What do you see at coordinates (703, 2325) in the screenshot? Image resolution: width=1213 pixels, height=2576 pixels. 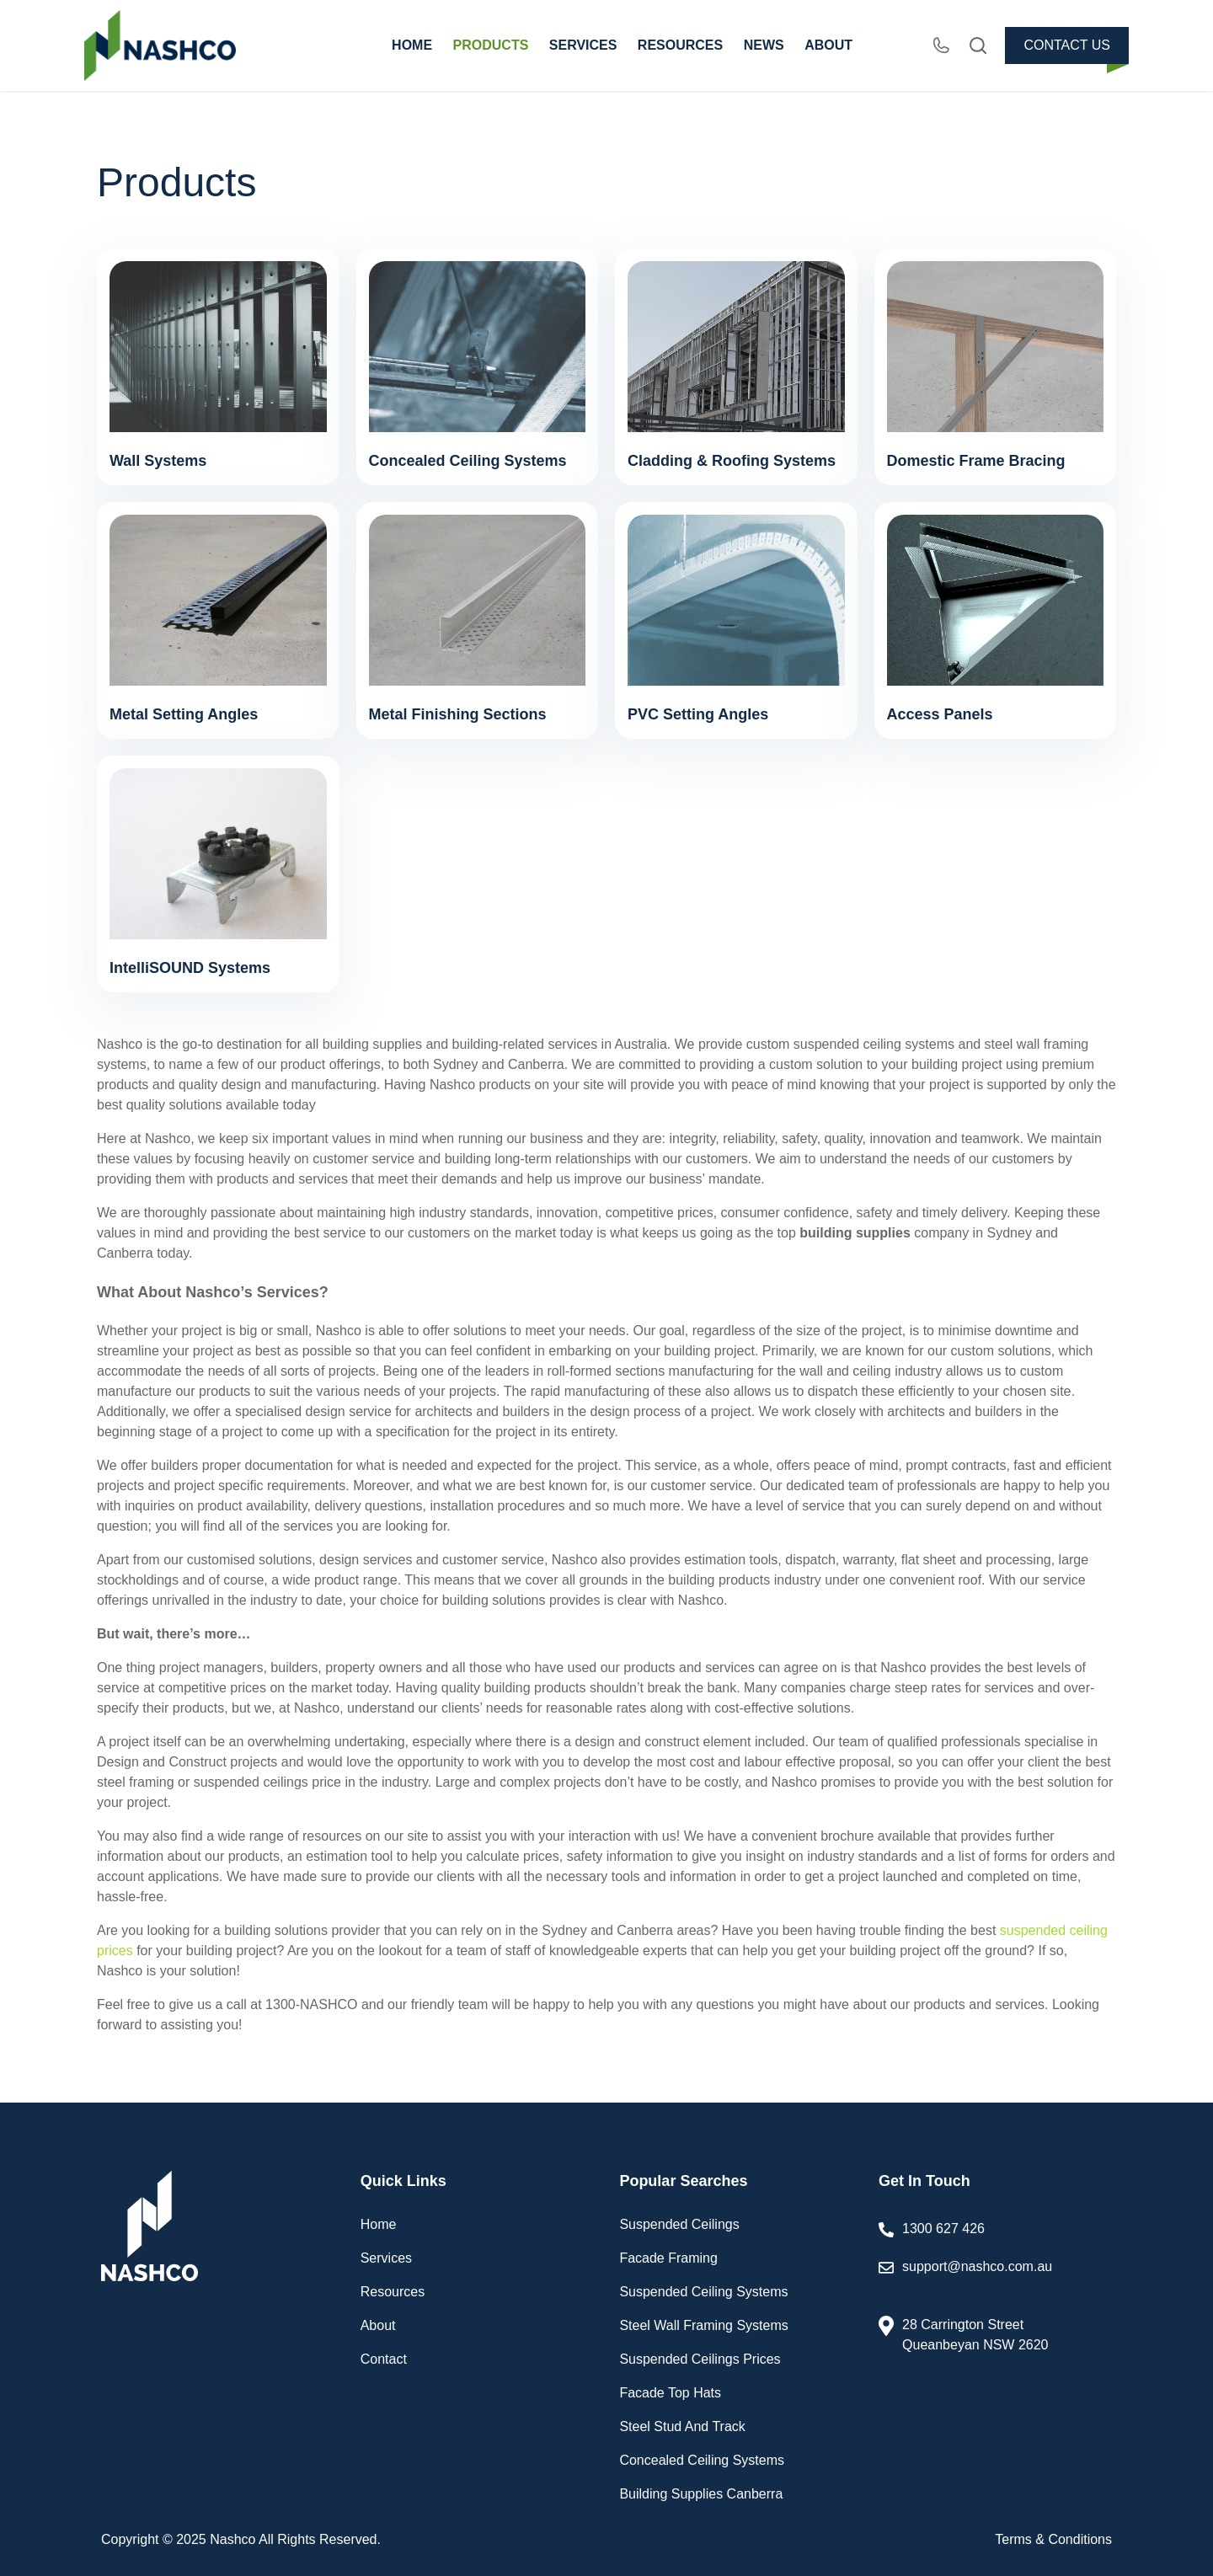 I see `Steel Wall Framing Systems` at bounding box center [703, 2325].